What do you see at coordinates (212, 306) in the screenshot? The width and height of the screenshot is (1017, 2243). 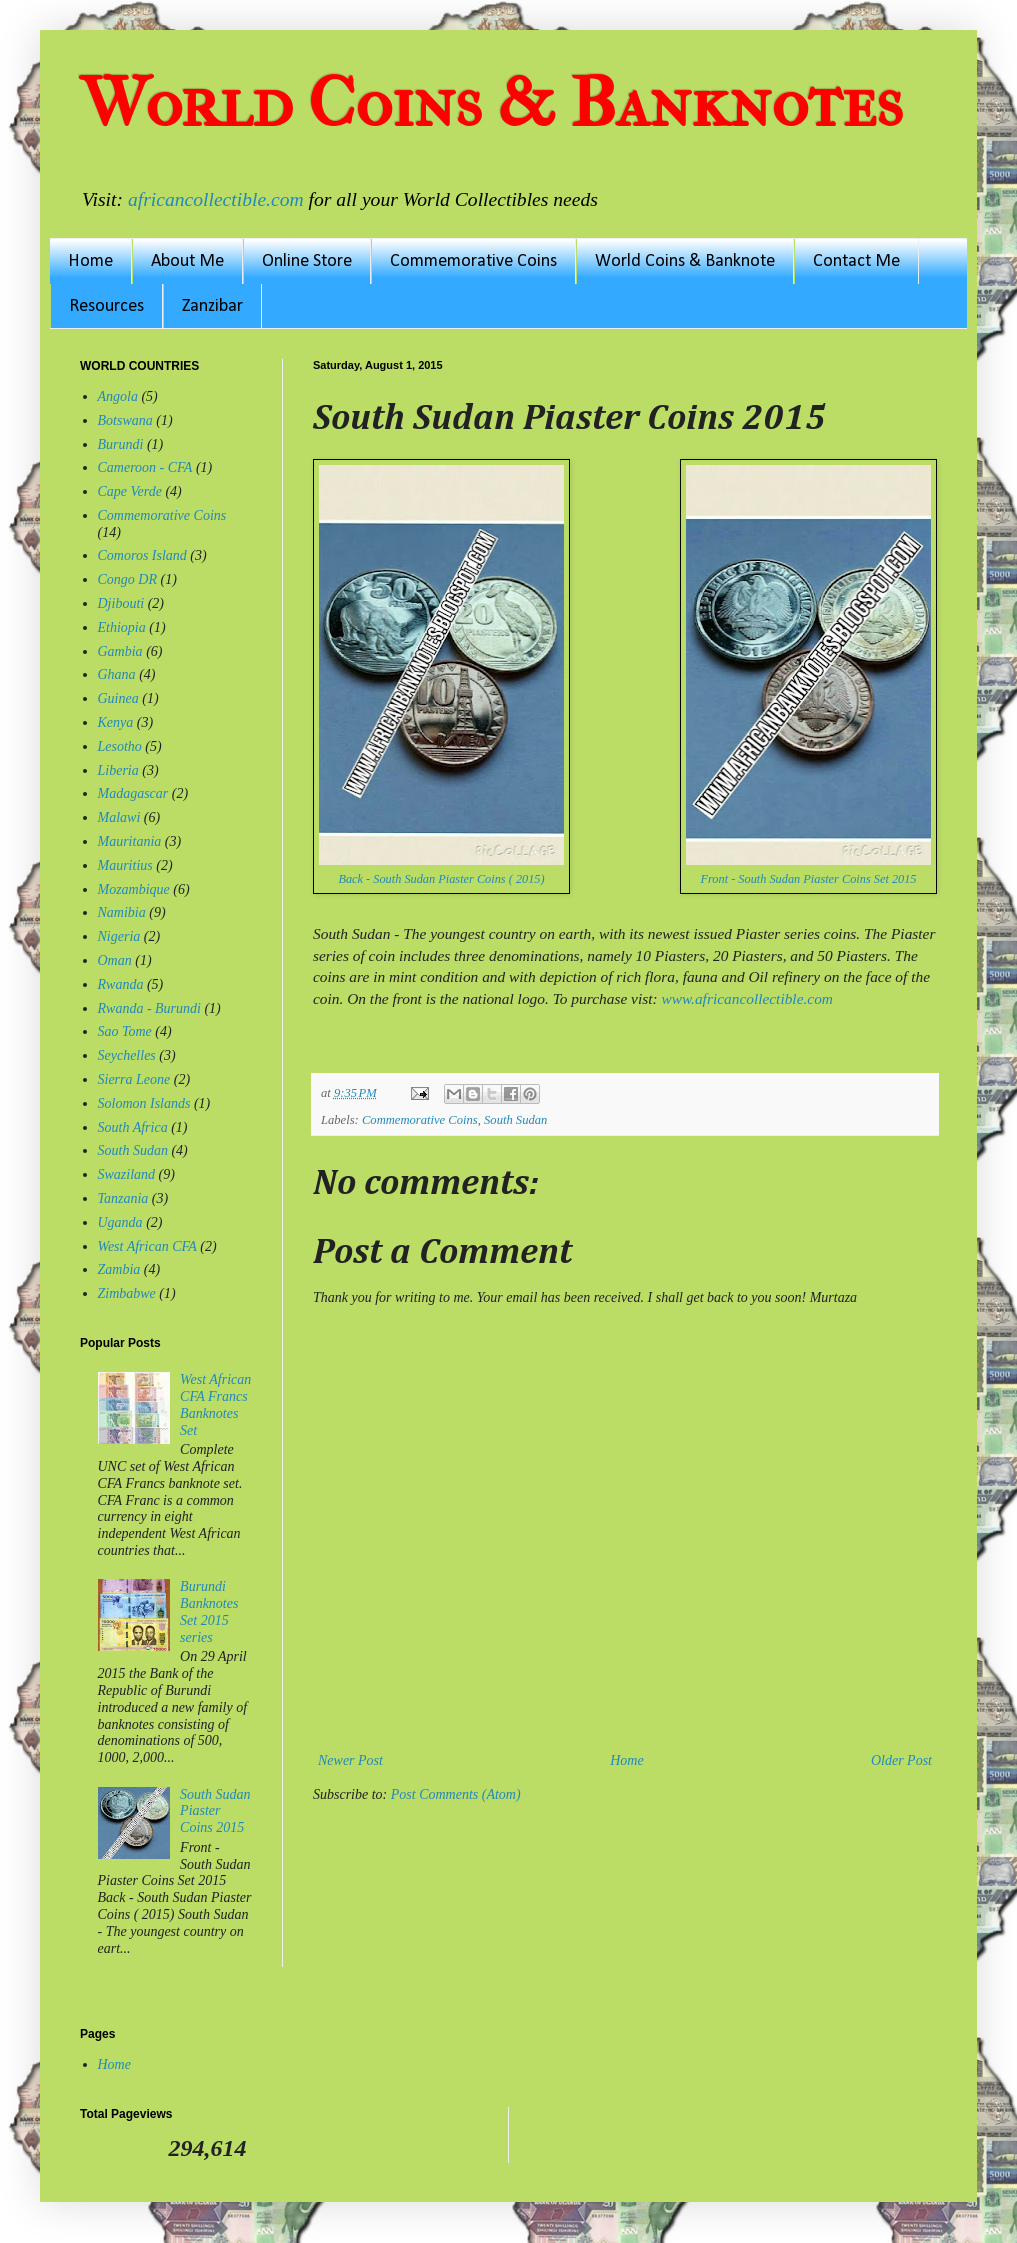 I see `Zanzibar` at bounding box center [212, 306].